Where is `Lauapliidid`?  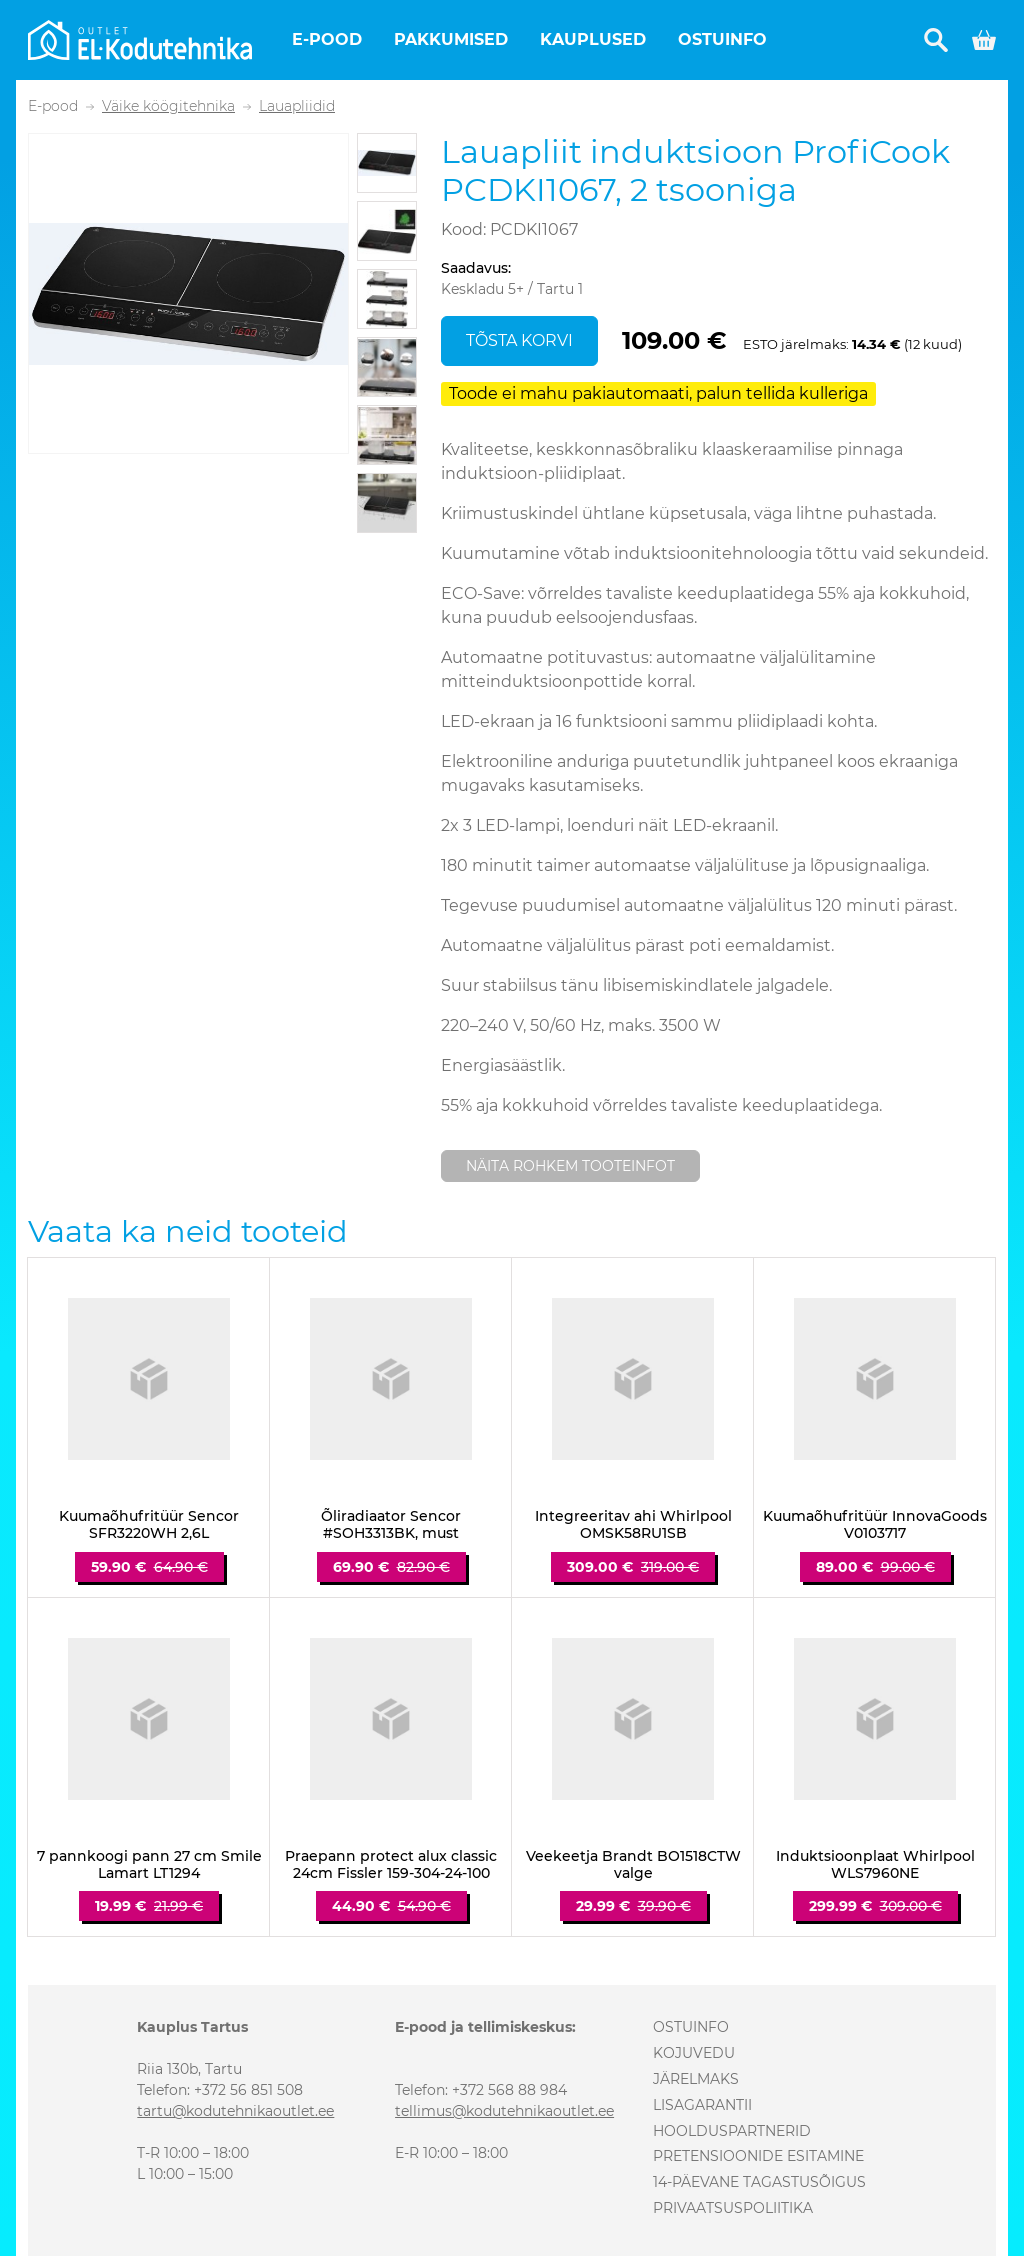
Lauapliidid is located at coordinates (297, 106).